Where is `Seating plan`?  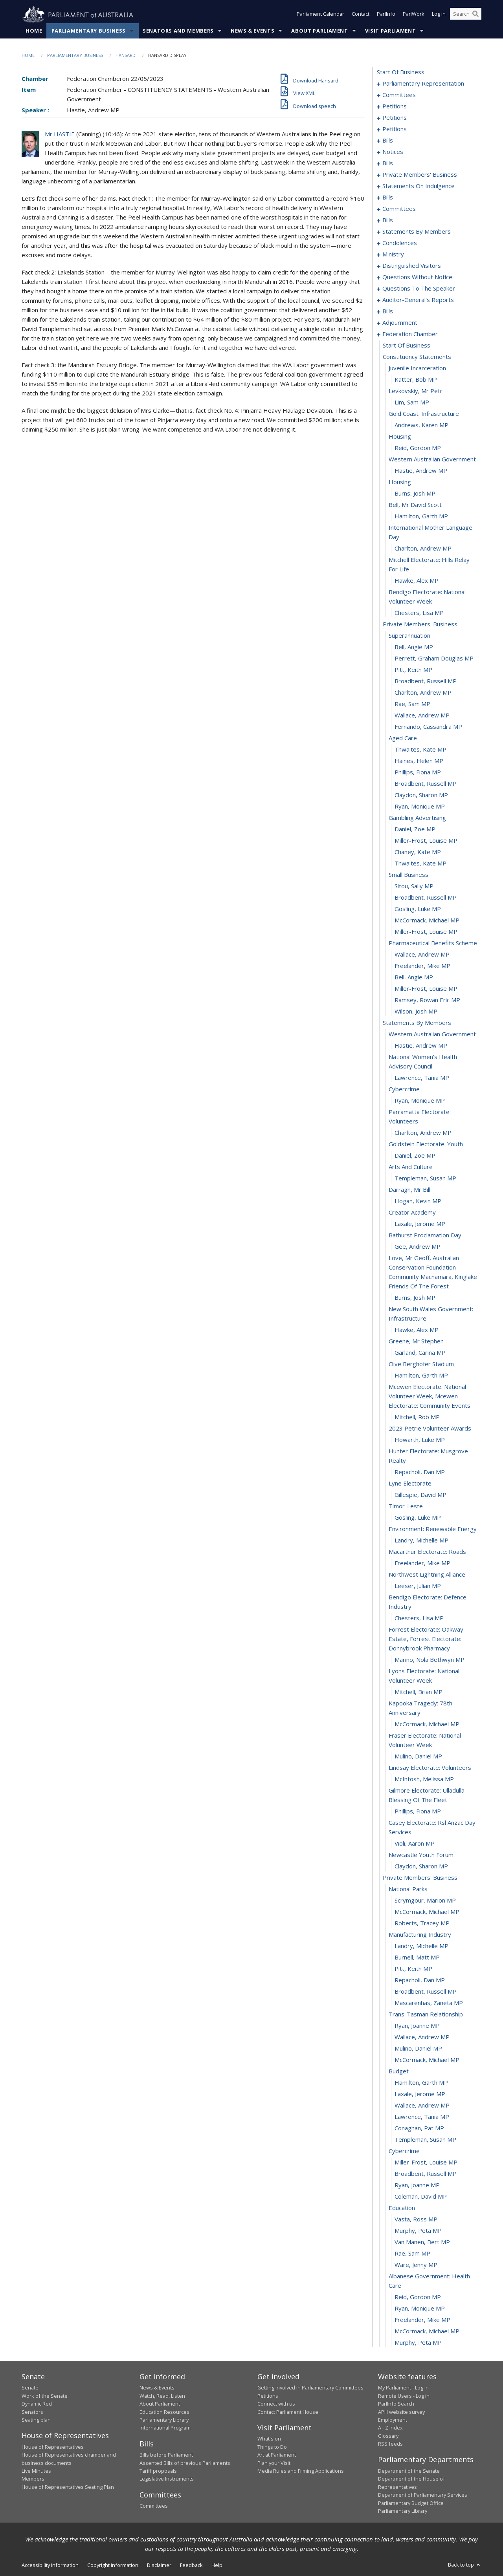 Seating plan is located at coordinates (36, 2420).